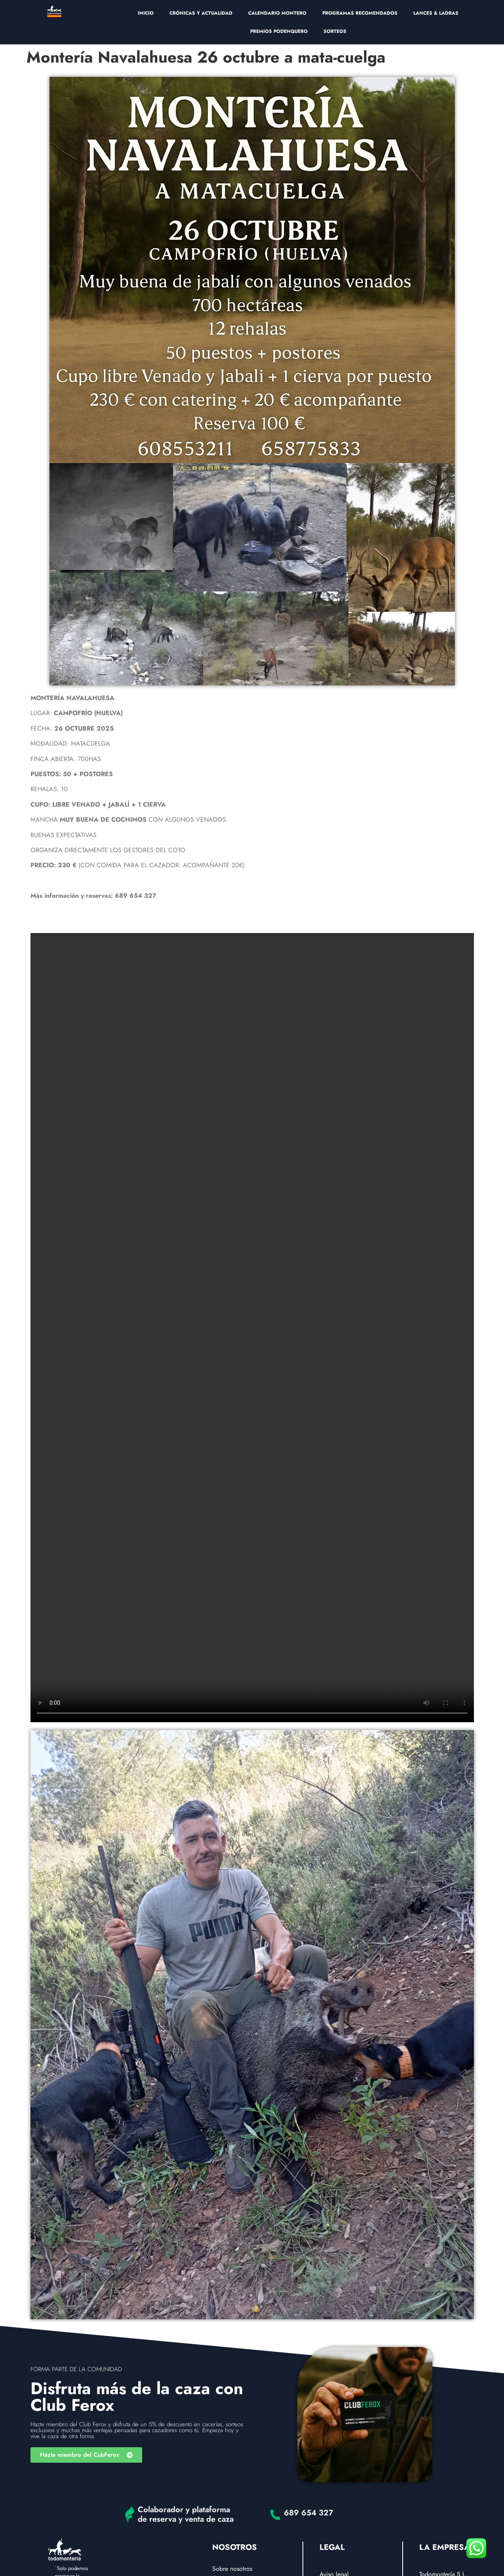 This screenshot has height=2576, width=504. I want to click on PREMIOS PODENQUERO, so click(279, 31).